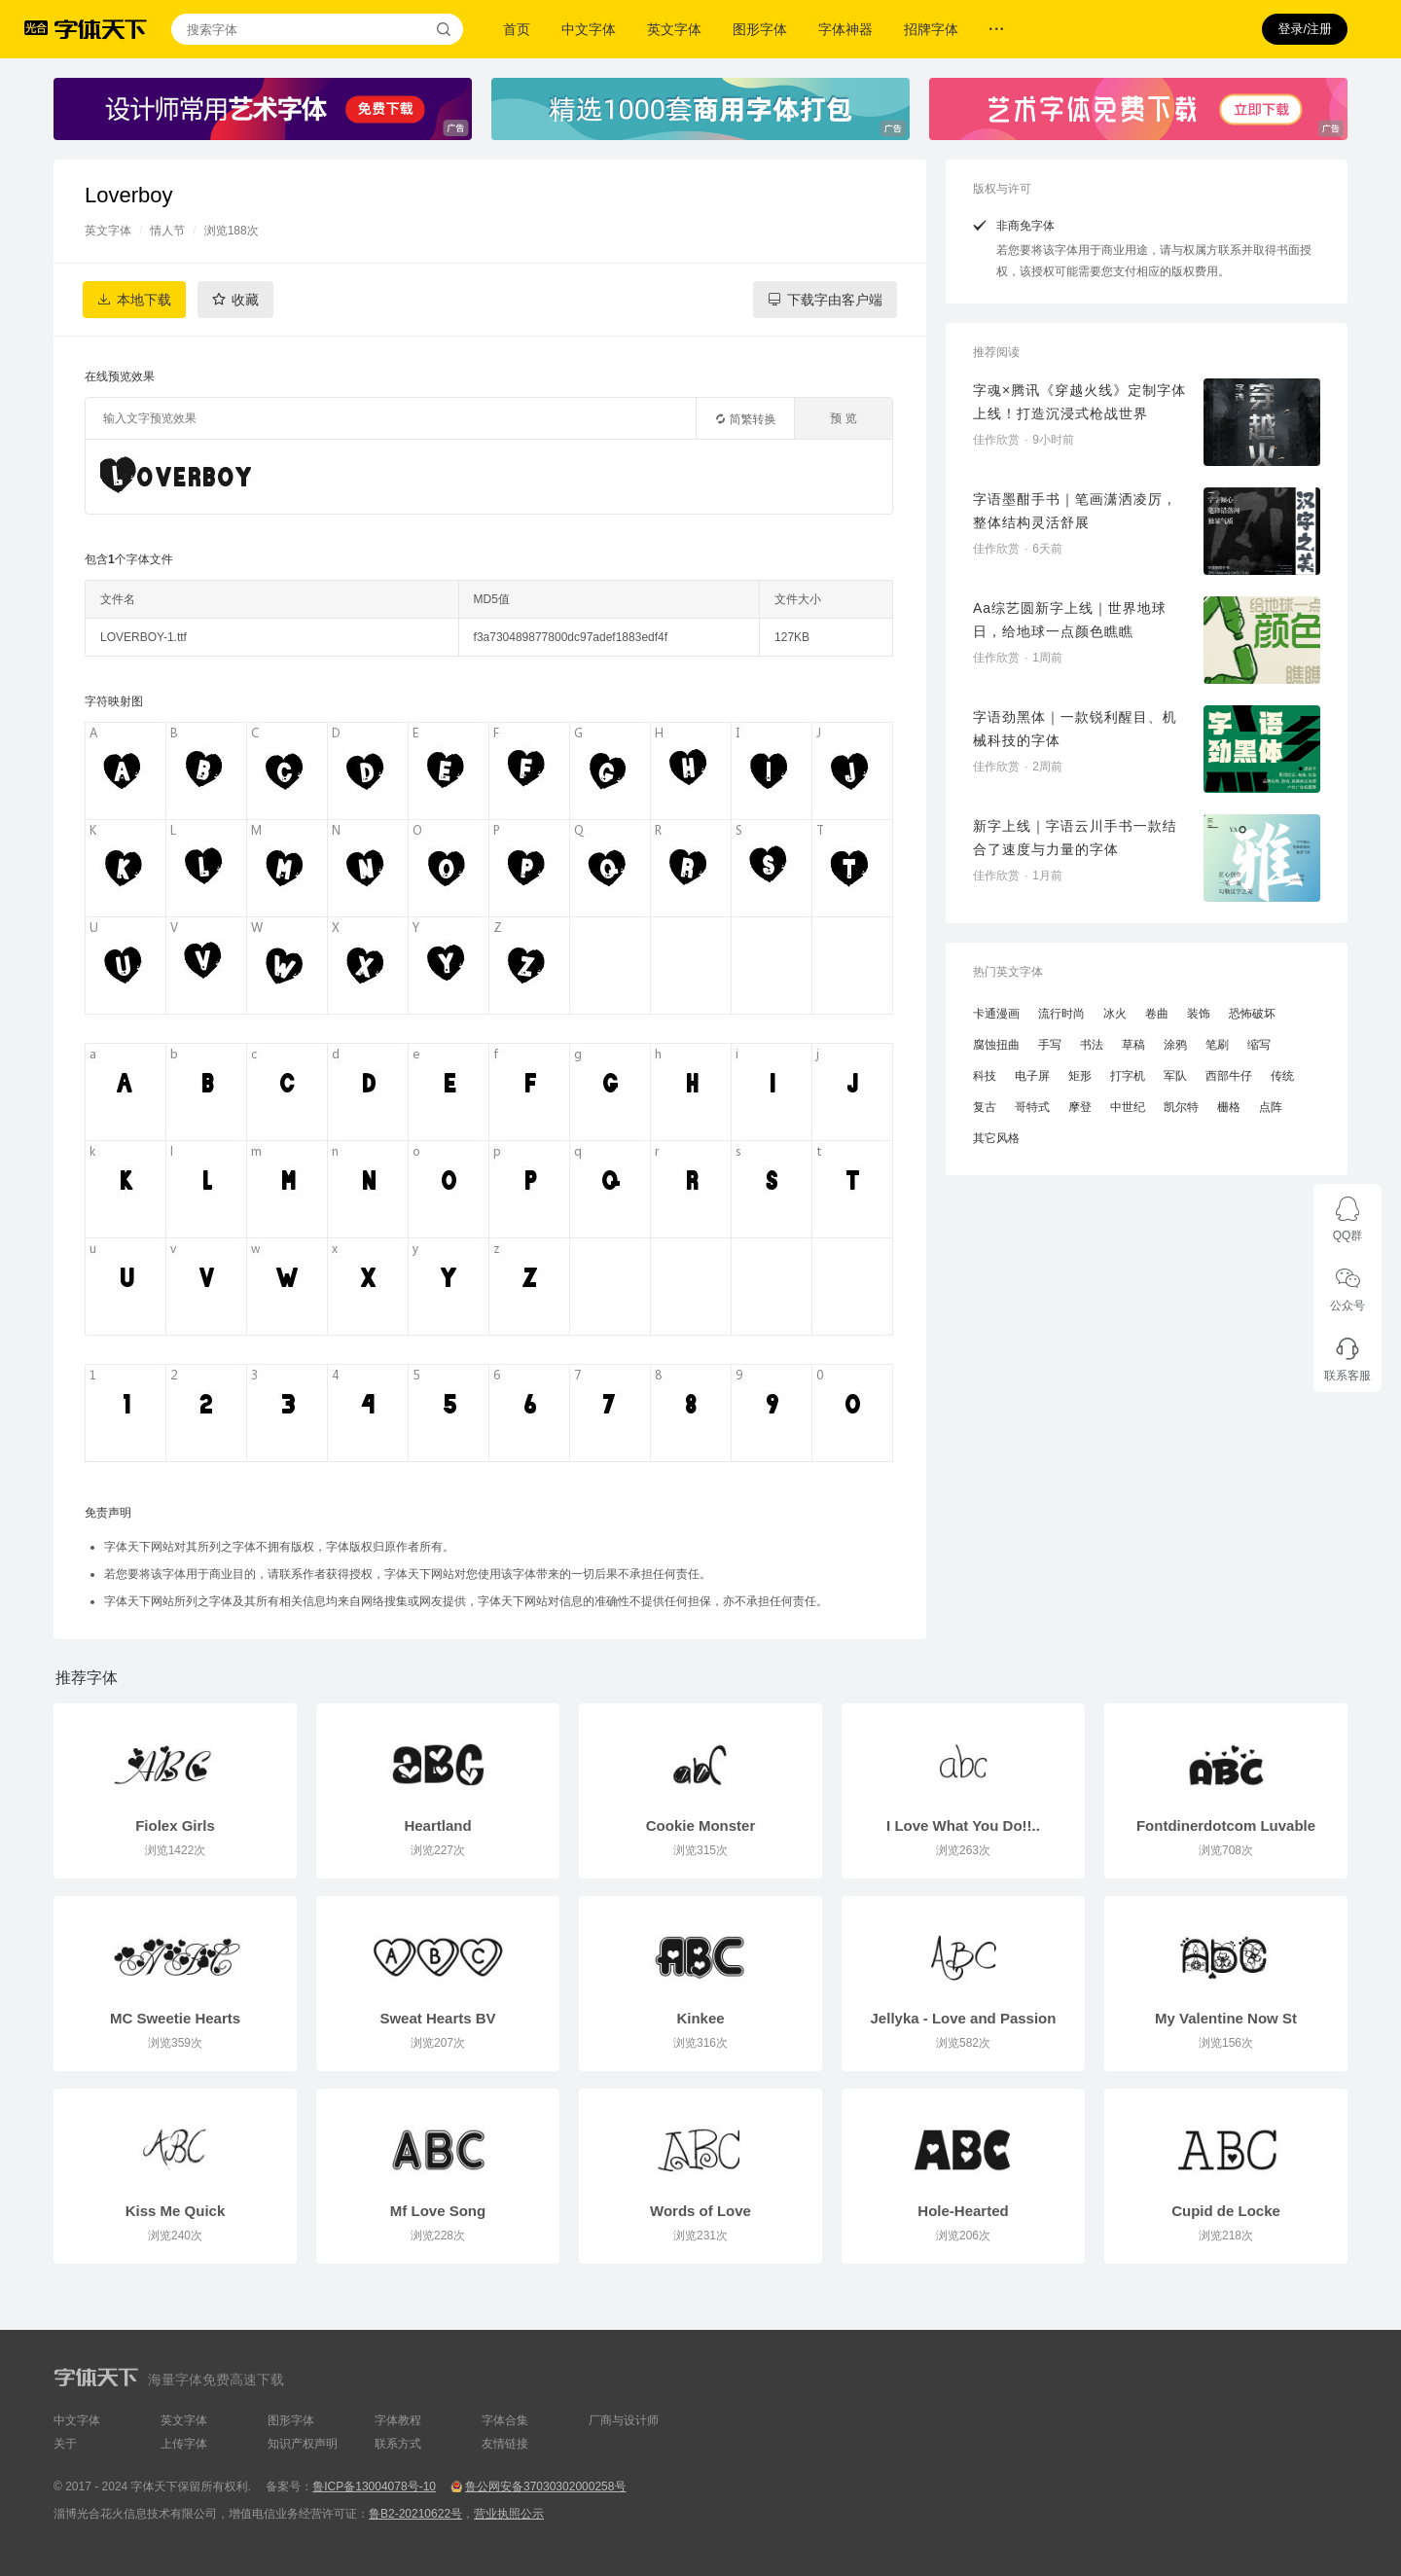 The width and height of the screenshot is (1401, 2576). What do you see at coordinates (516, 29) in the screenshot?
I see `首页` at bounding box center [516, 29].